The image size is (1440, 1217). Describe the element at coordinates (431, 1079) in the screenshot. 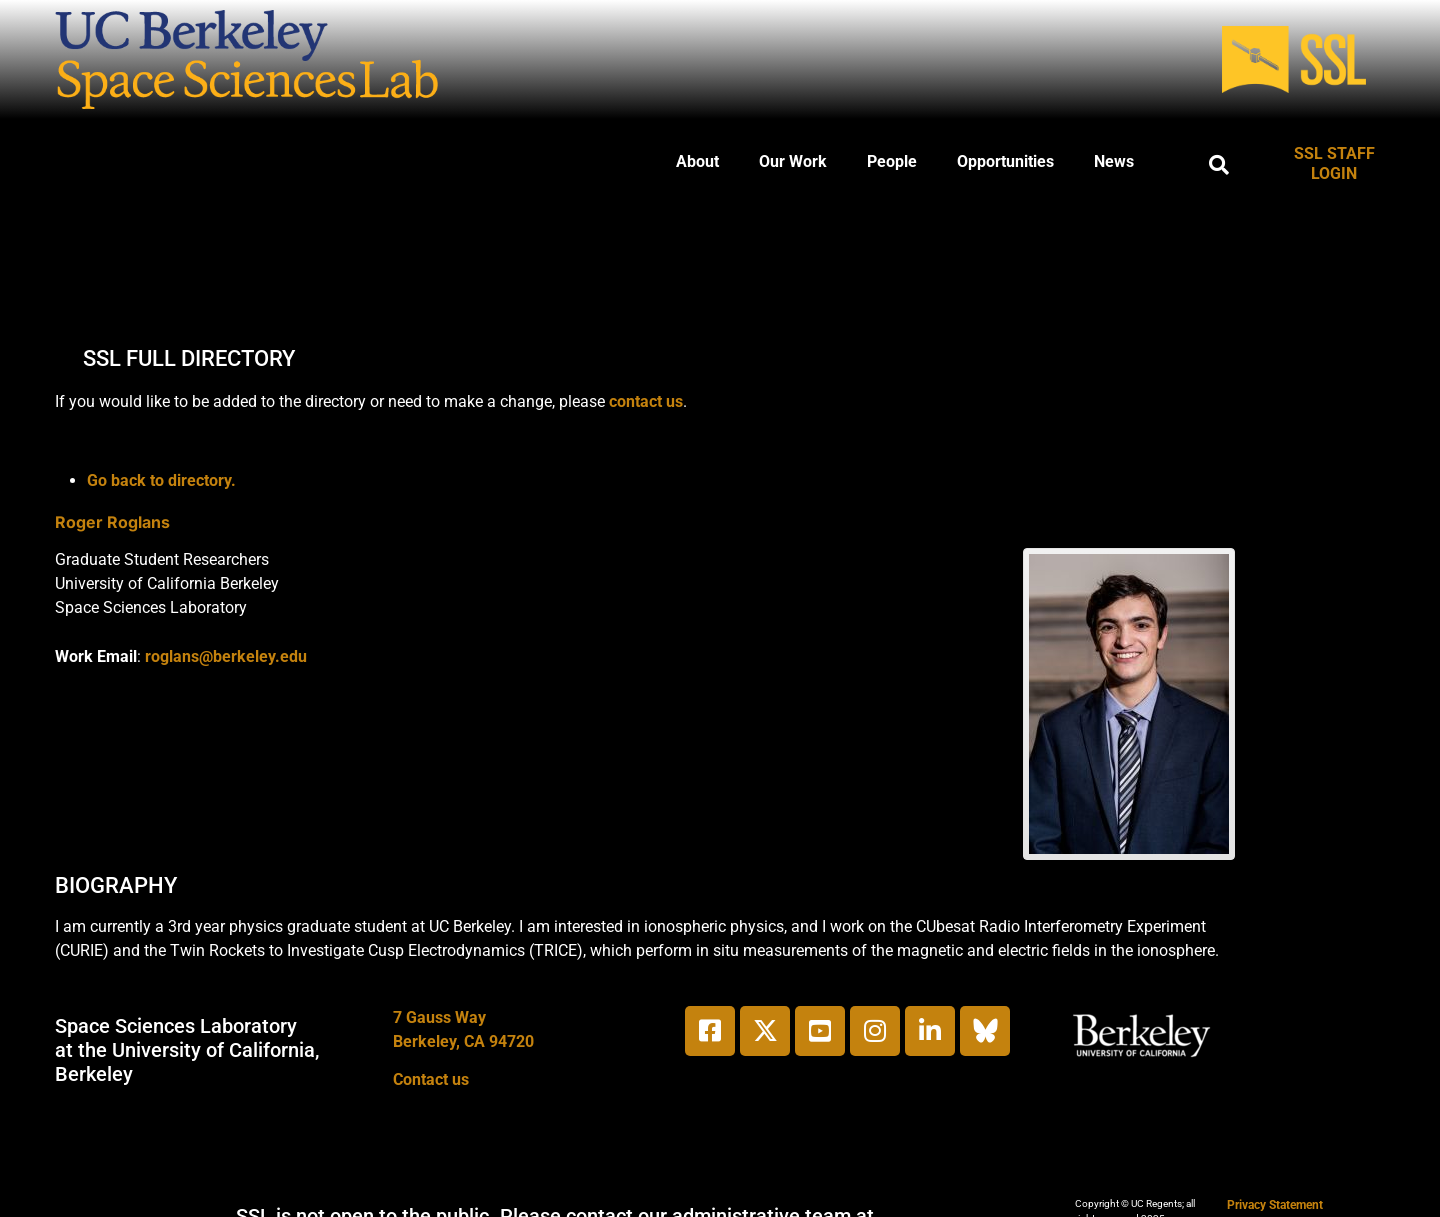

I see `Contact us` at that location.